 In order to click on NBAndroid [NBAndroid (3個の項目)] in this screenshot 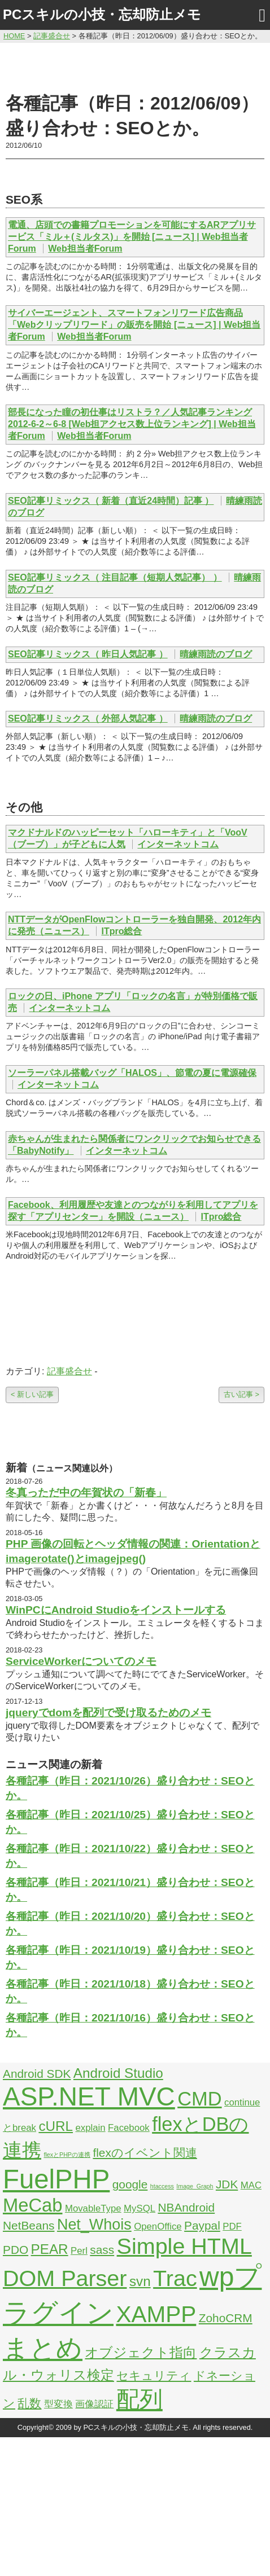, I will do `click(186, 2207)`.